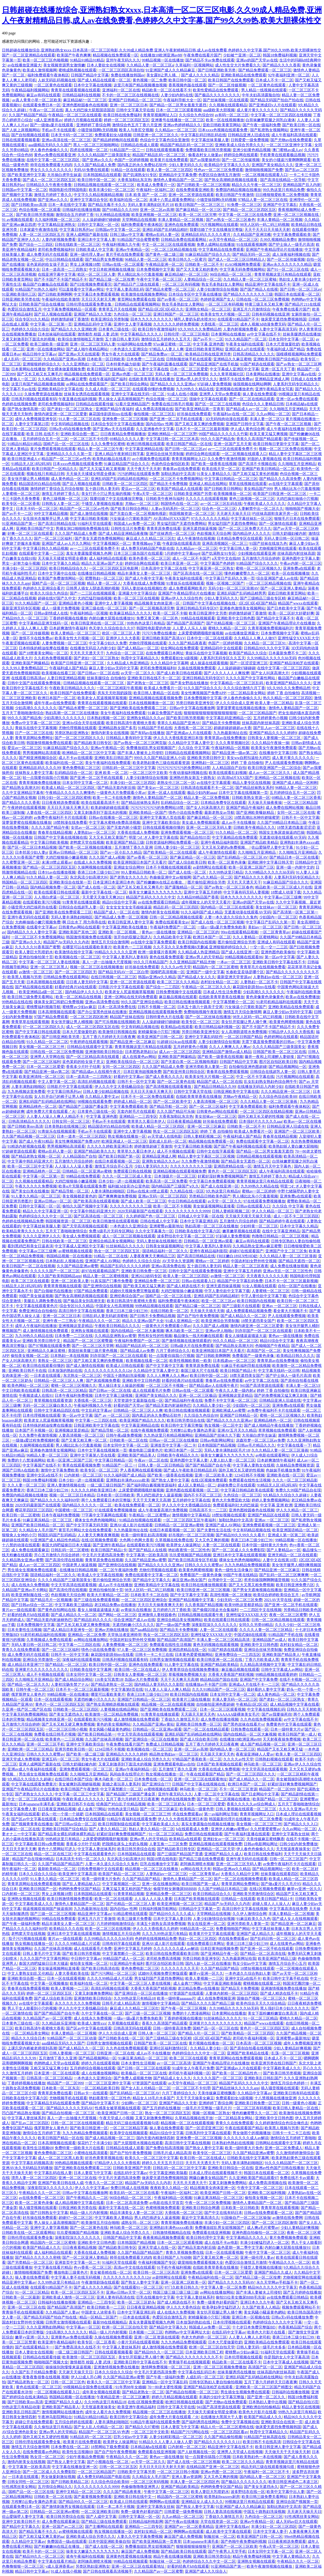 Image resolution: width=324 pixels, height=2576 pixels. I want to click on 国产精品一区二区三区四区五区, so click(249, 210).